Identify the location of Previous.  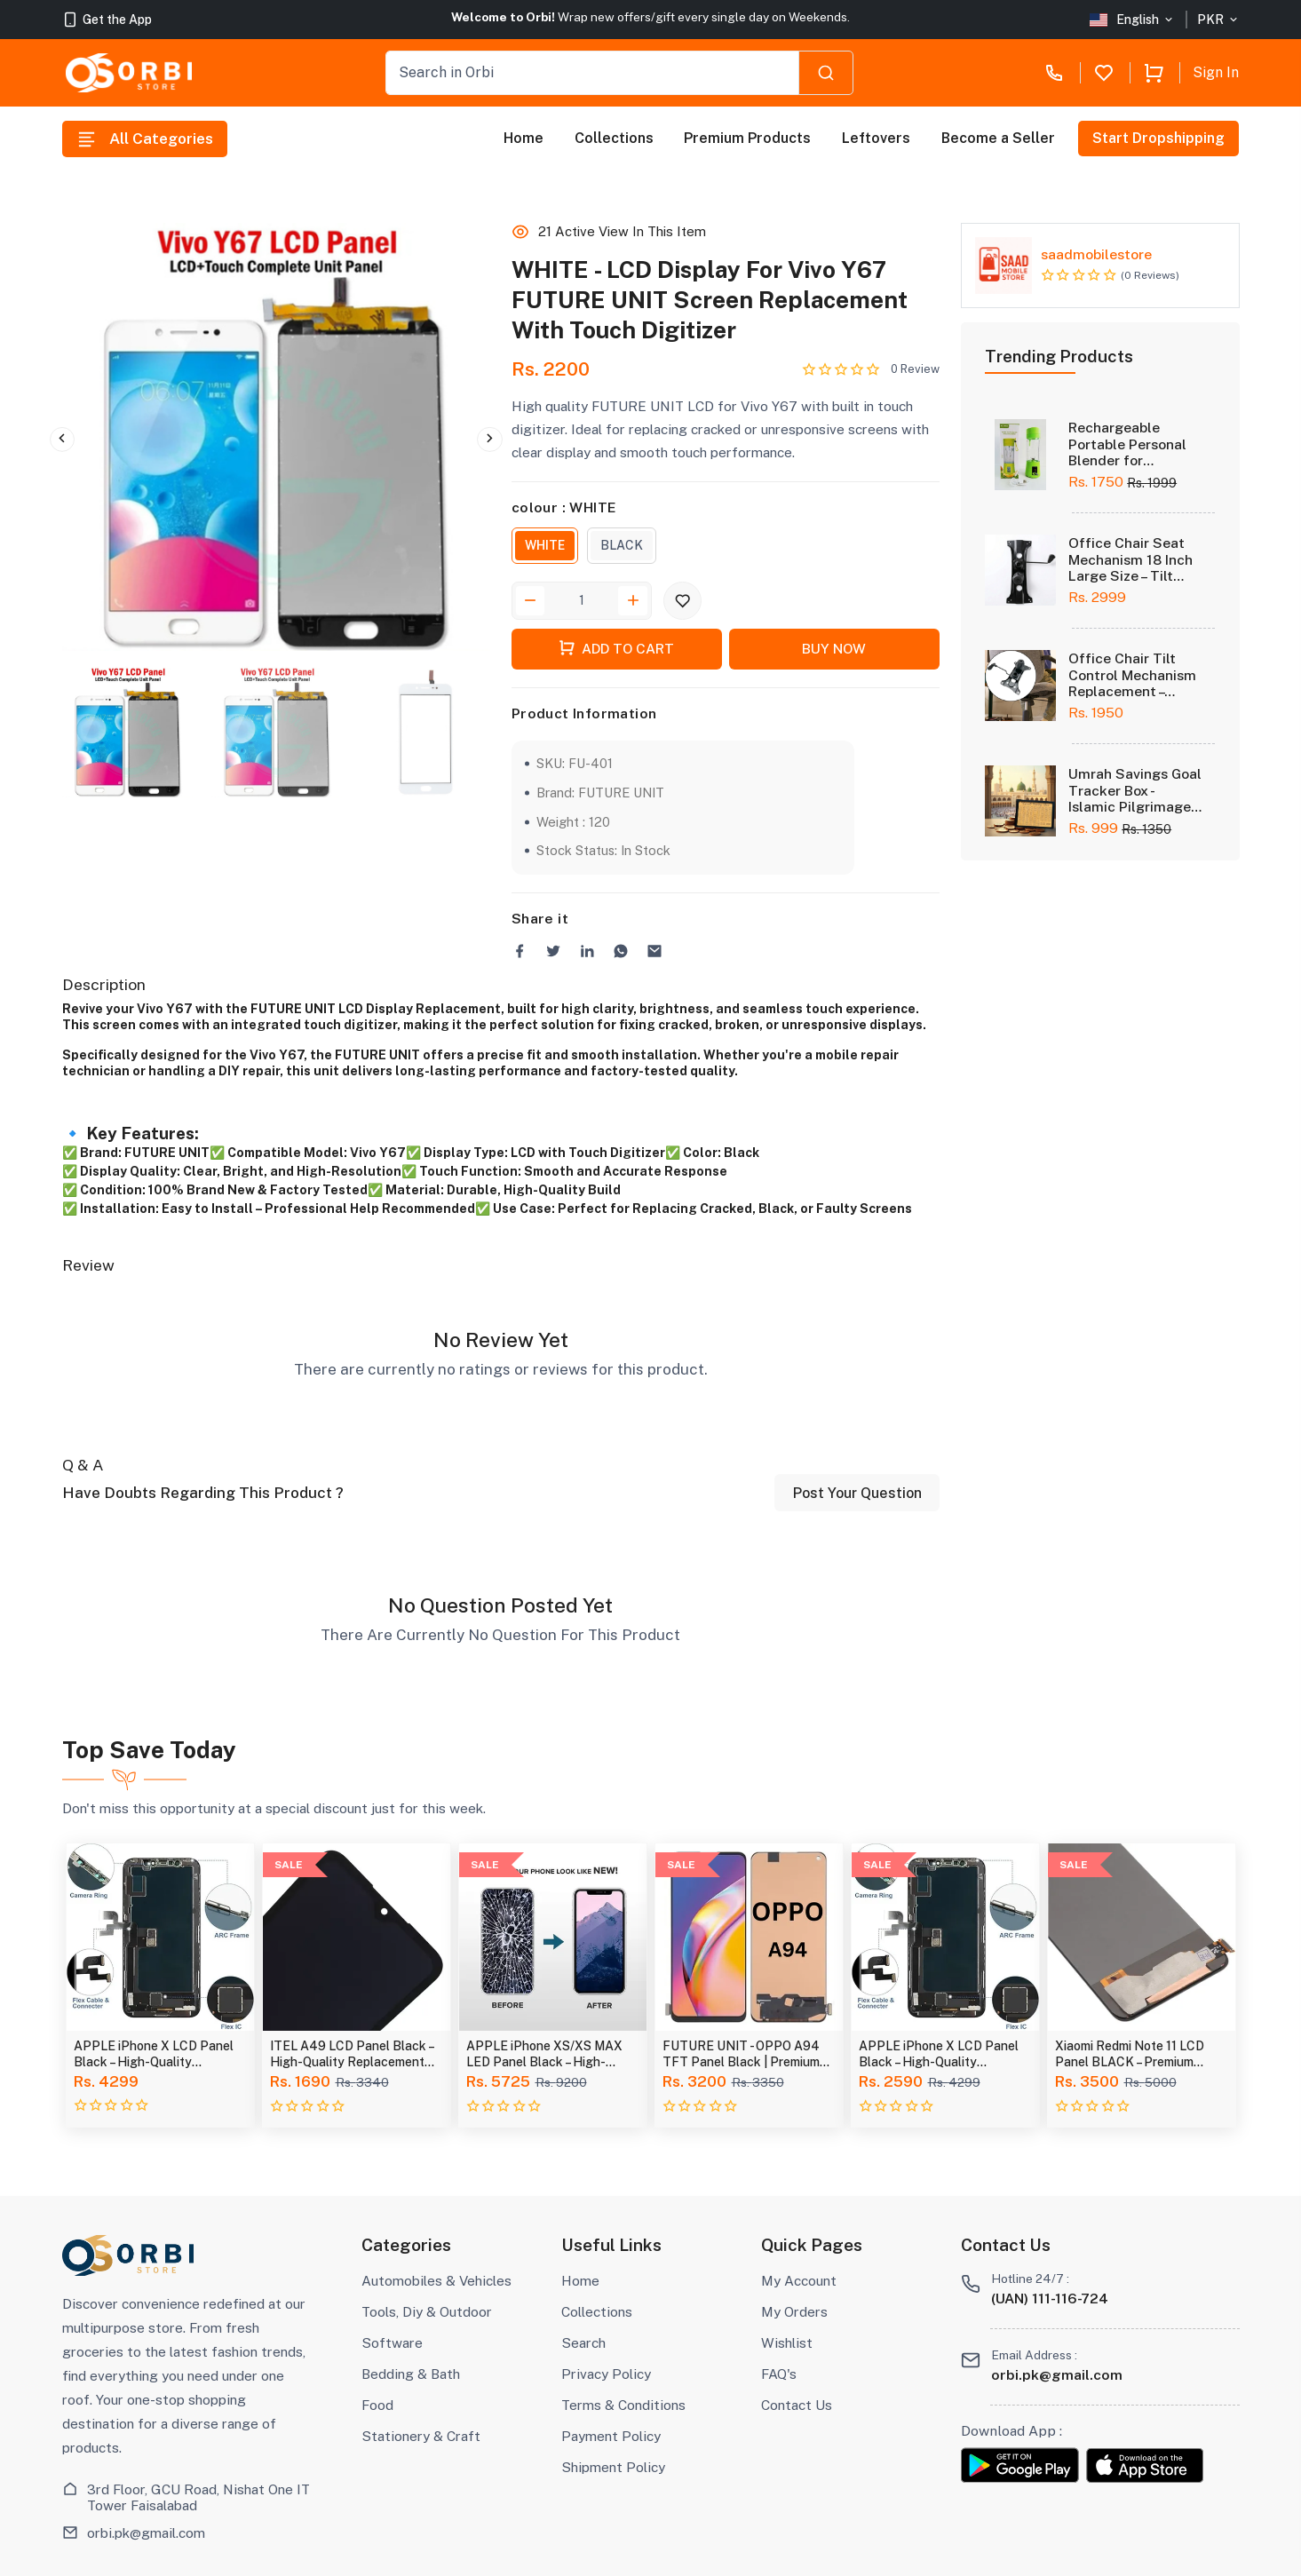
(62, 439).